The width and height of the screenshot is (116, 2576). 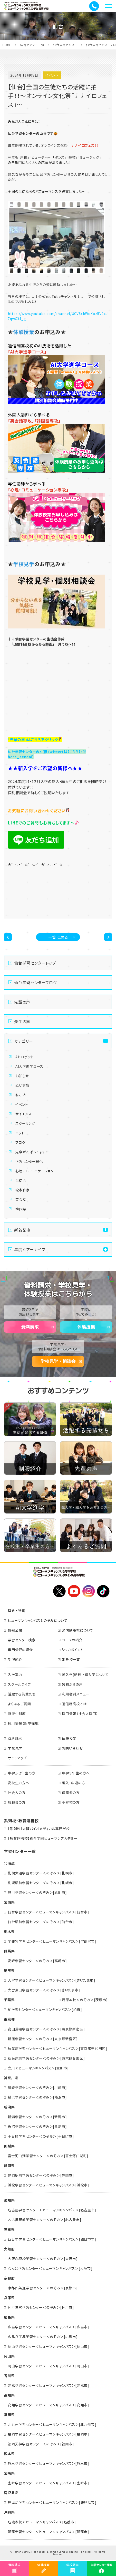 What do you see at coordinates (37, 2097) in the screenshot?
I see `横浜学習センター＜のぞみ＞[横浜市]` at bounding box center [37, 2097].